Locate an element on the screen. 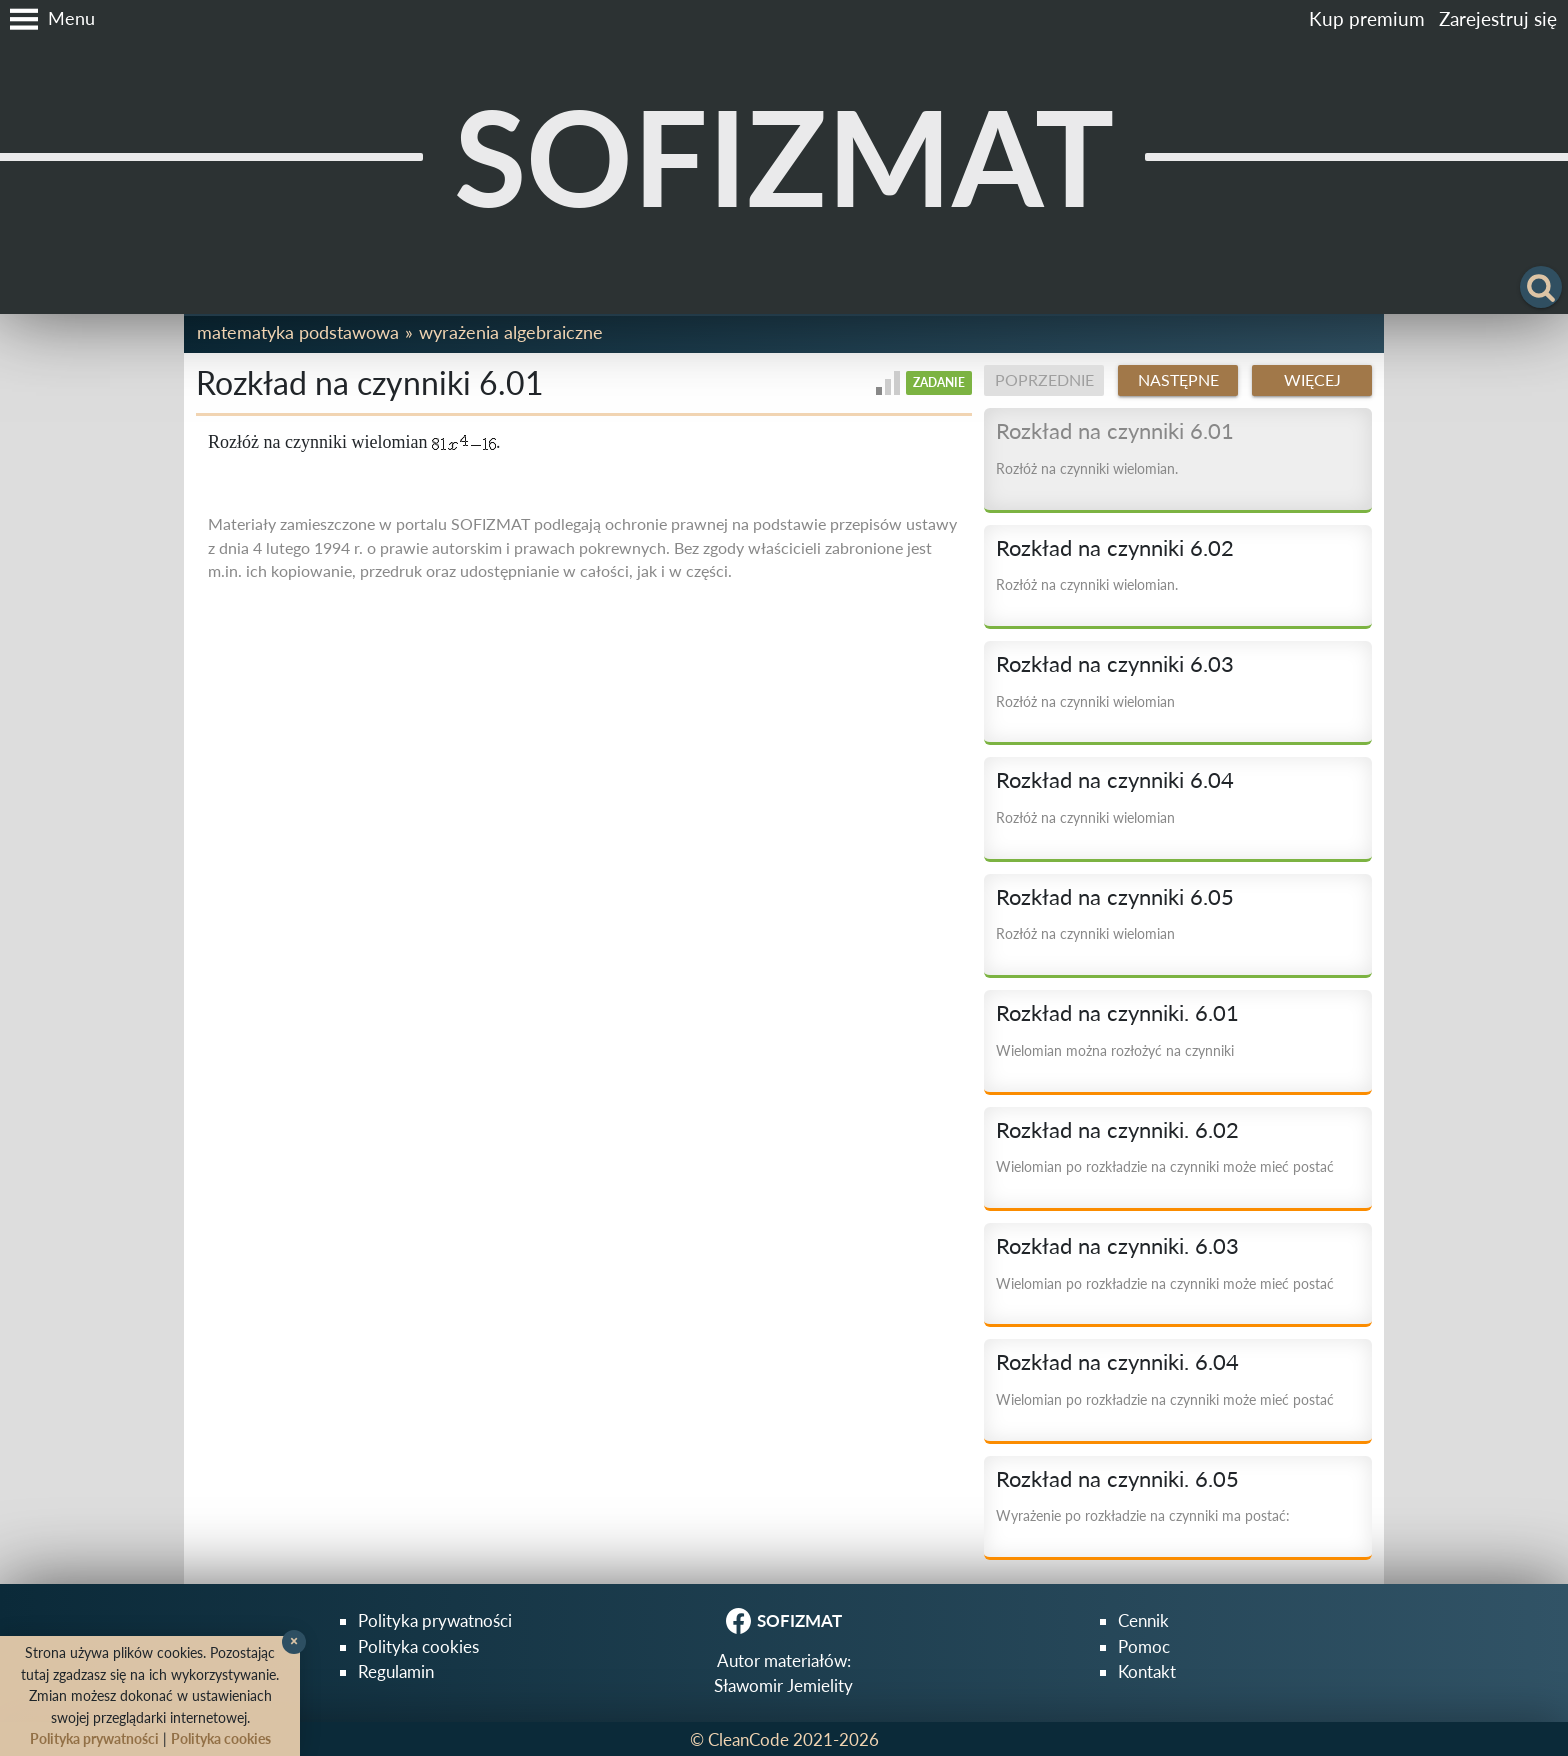  Rozkład na czynniki 6.03 is located at coordinates (1115, 664).